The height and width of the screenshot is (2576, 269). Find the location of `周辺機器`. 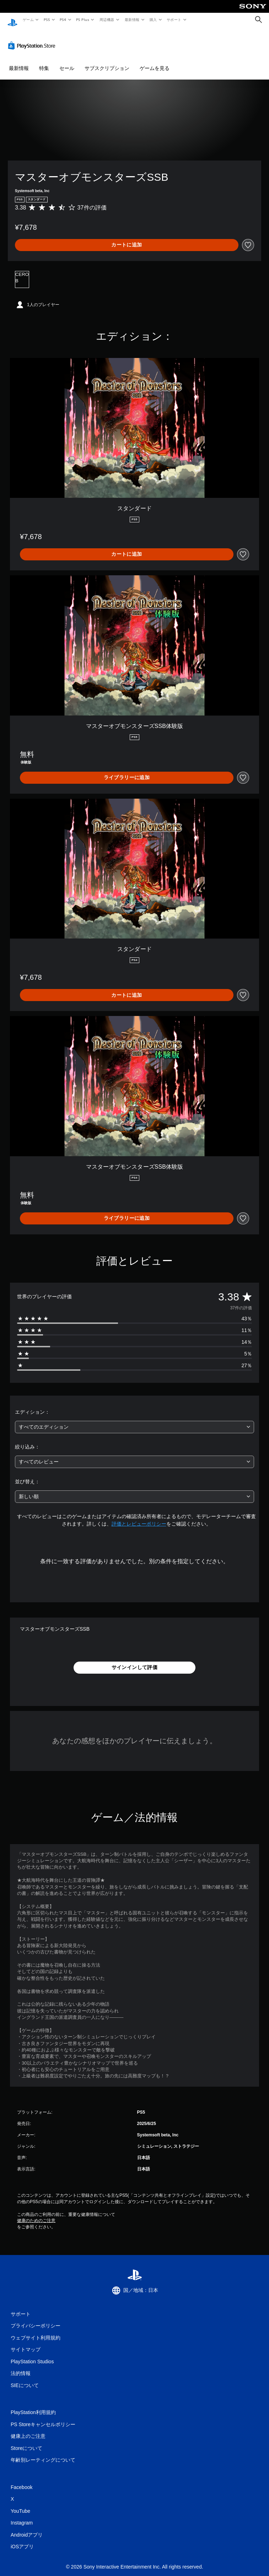

周辺機器 is located at coordinates (106, 19).